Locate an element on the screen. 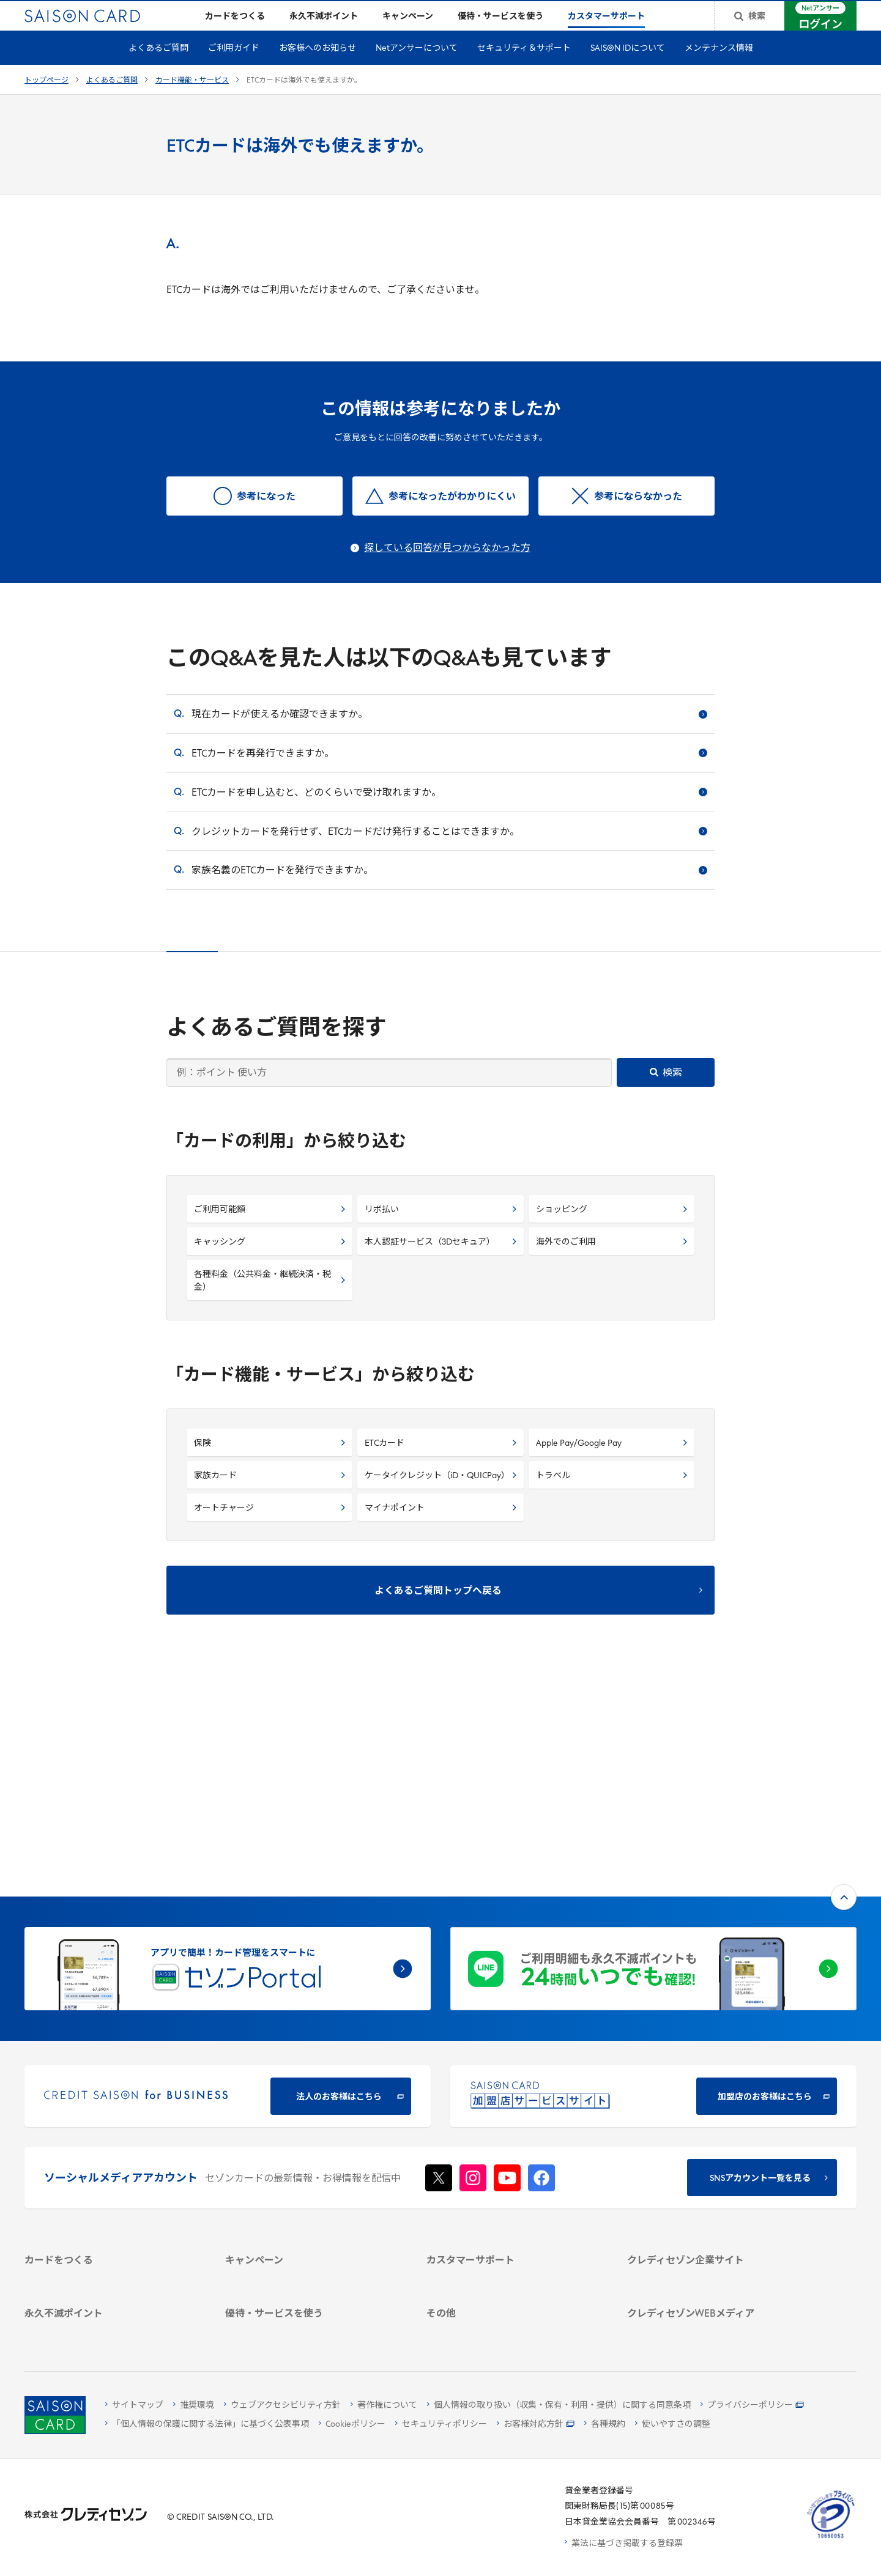 The width and height of the screenshot is (881, 2576). [会社概要 -] is located at coordinates (713, 2096).